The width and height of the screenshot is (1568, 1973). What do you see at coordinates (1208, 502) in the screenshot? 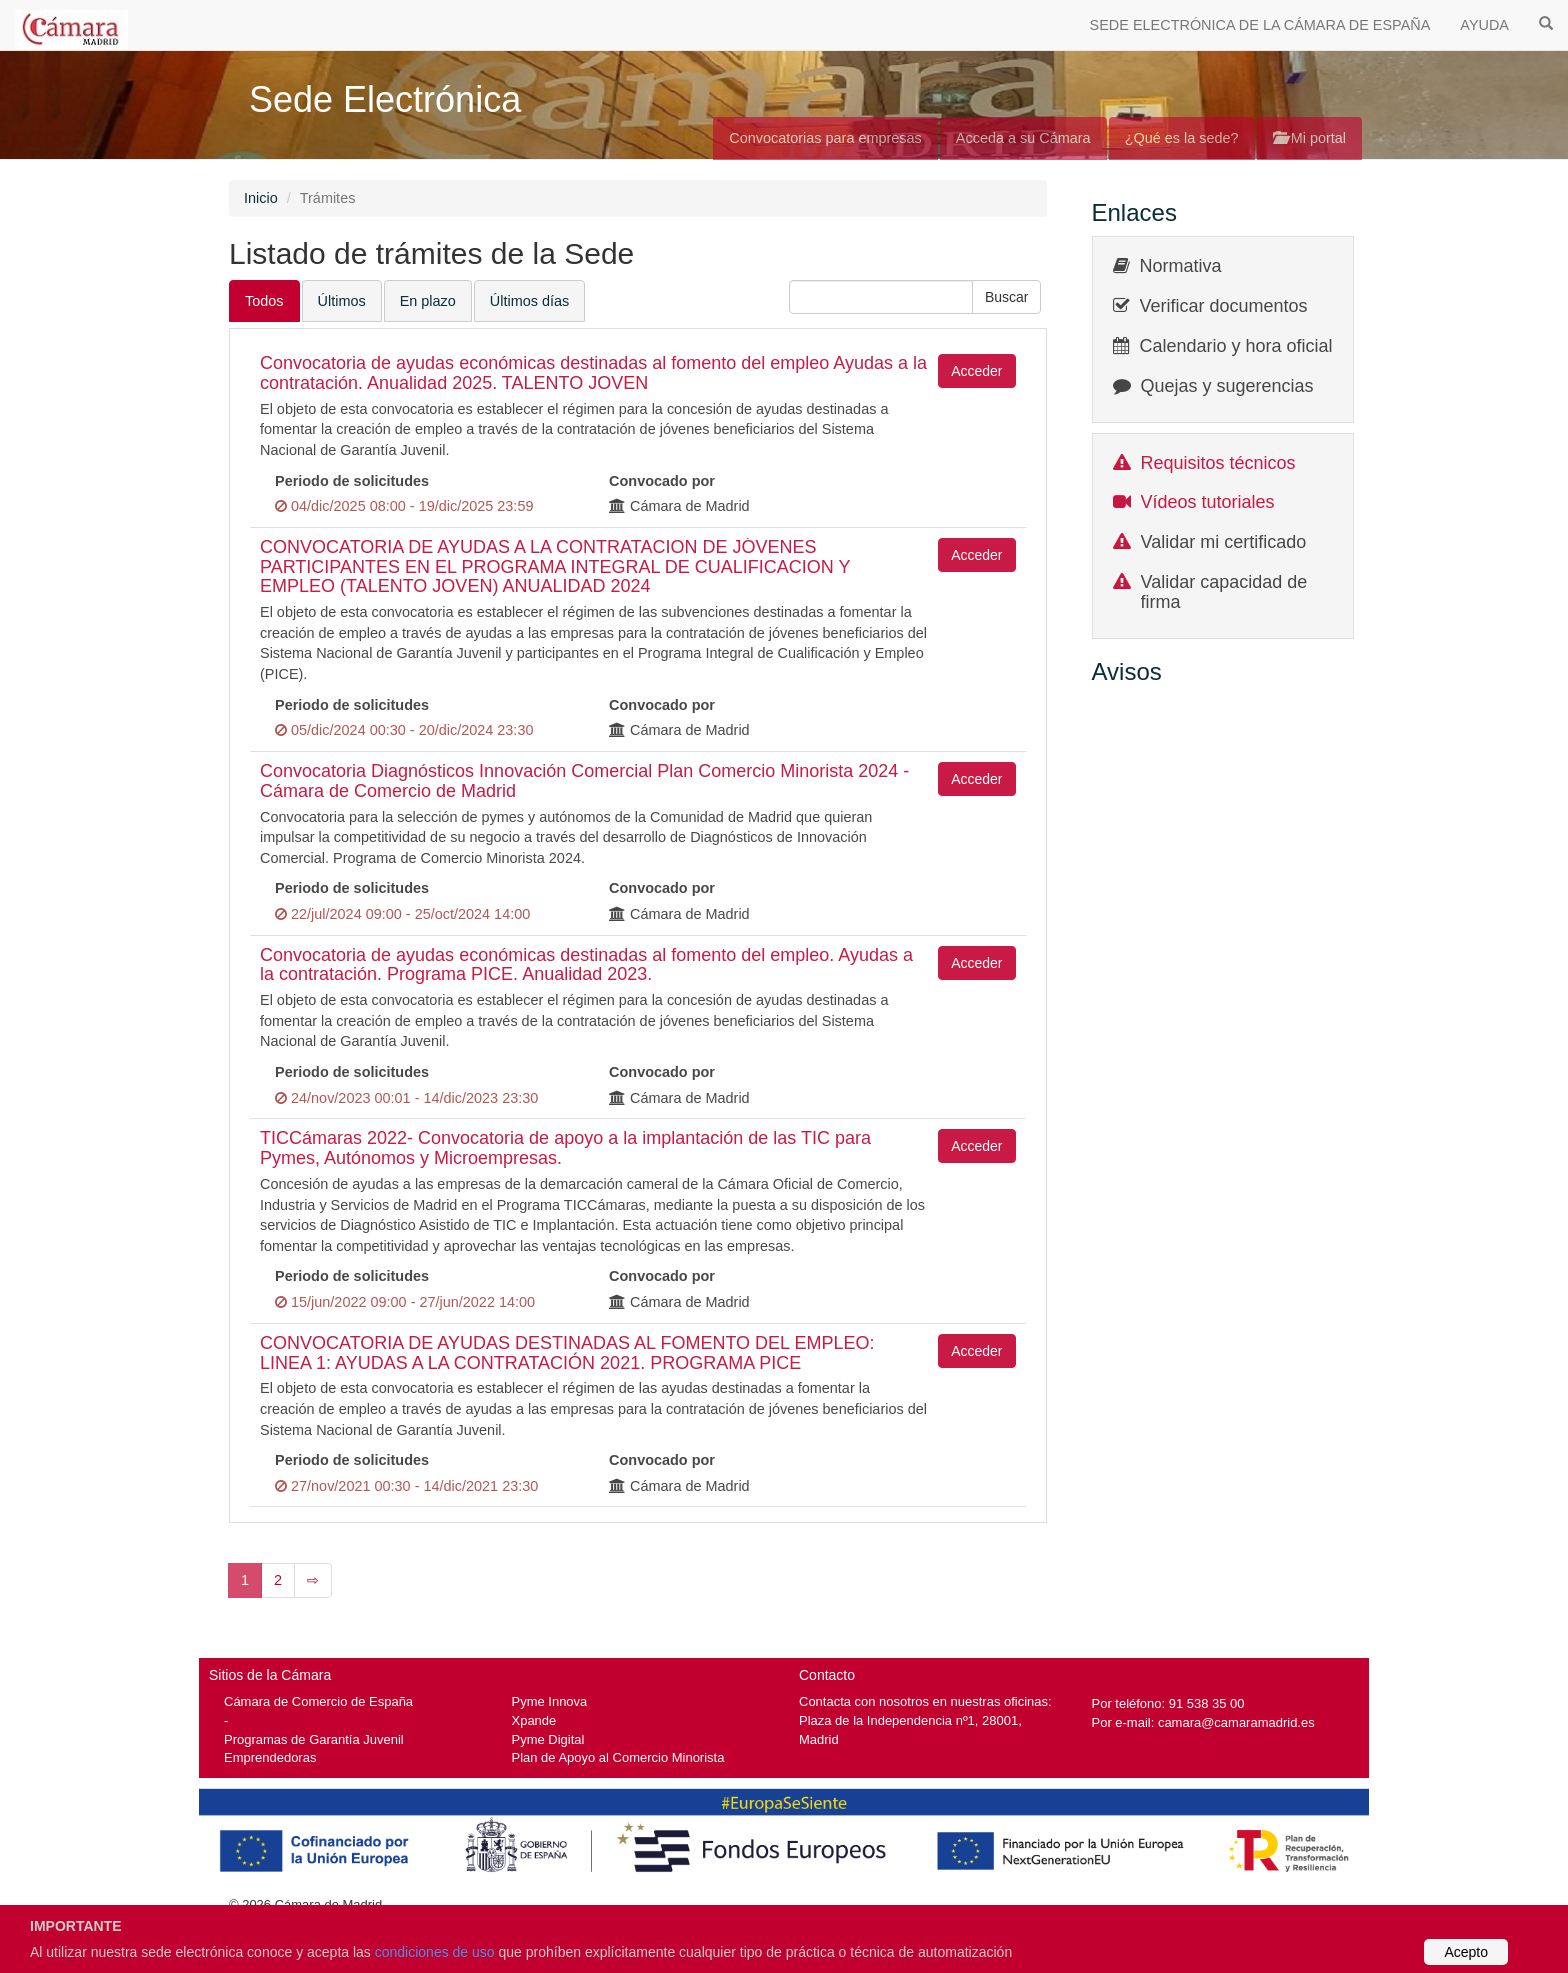
I see `Vídeos tutoriales` at bounding box center [1208, 502].